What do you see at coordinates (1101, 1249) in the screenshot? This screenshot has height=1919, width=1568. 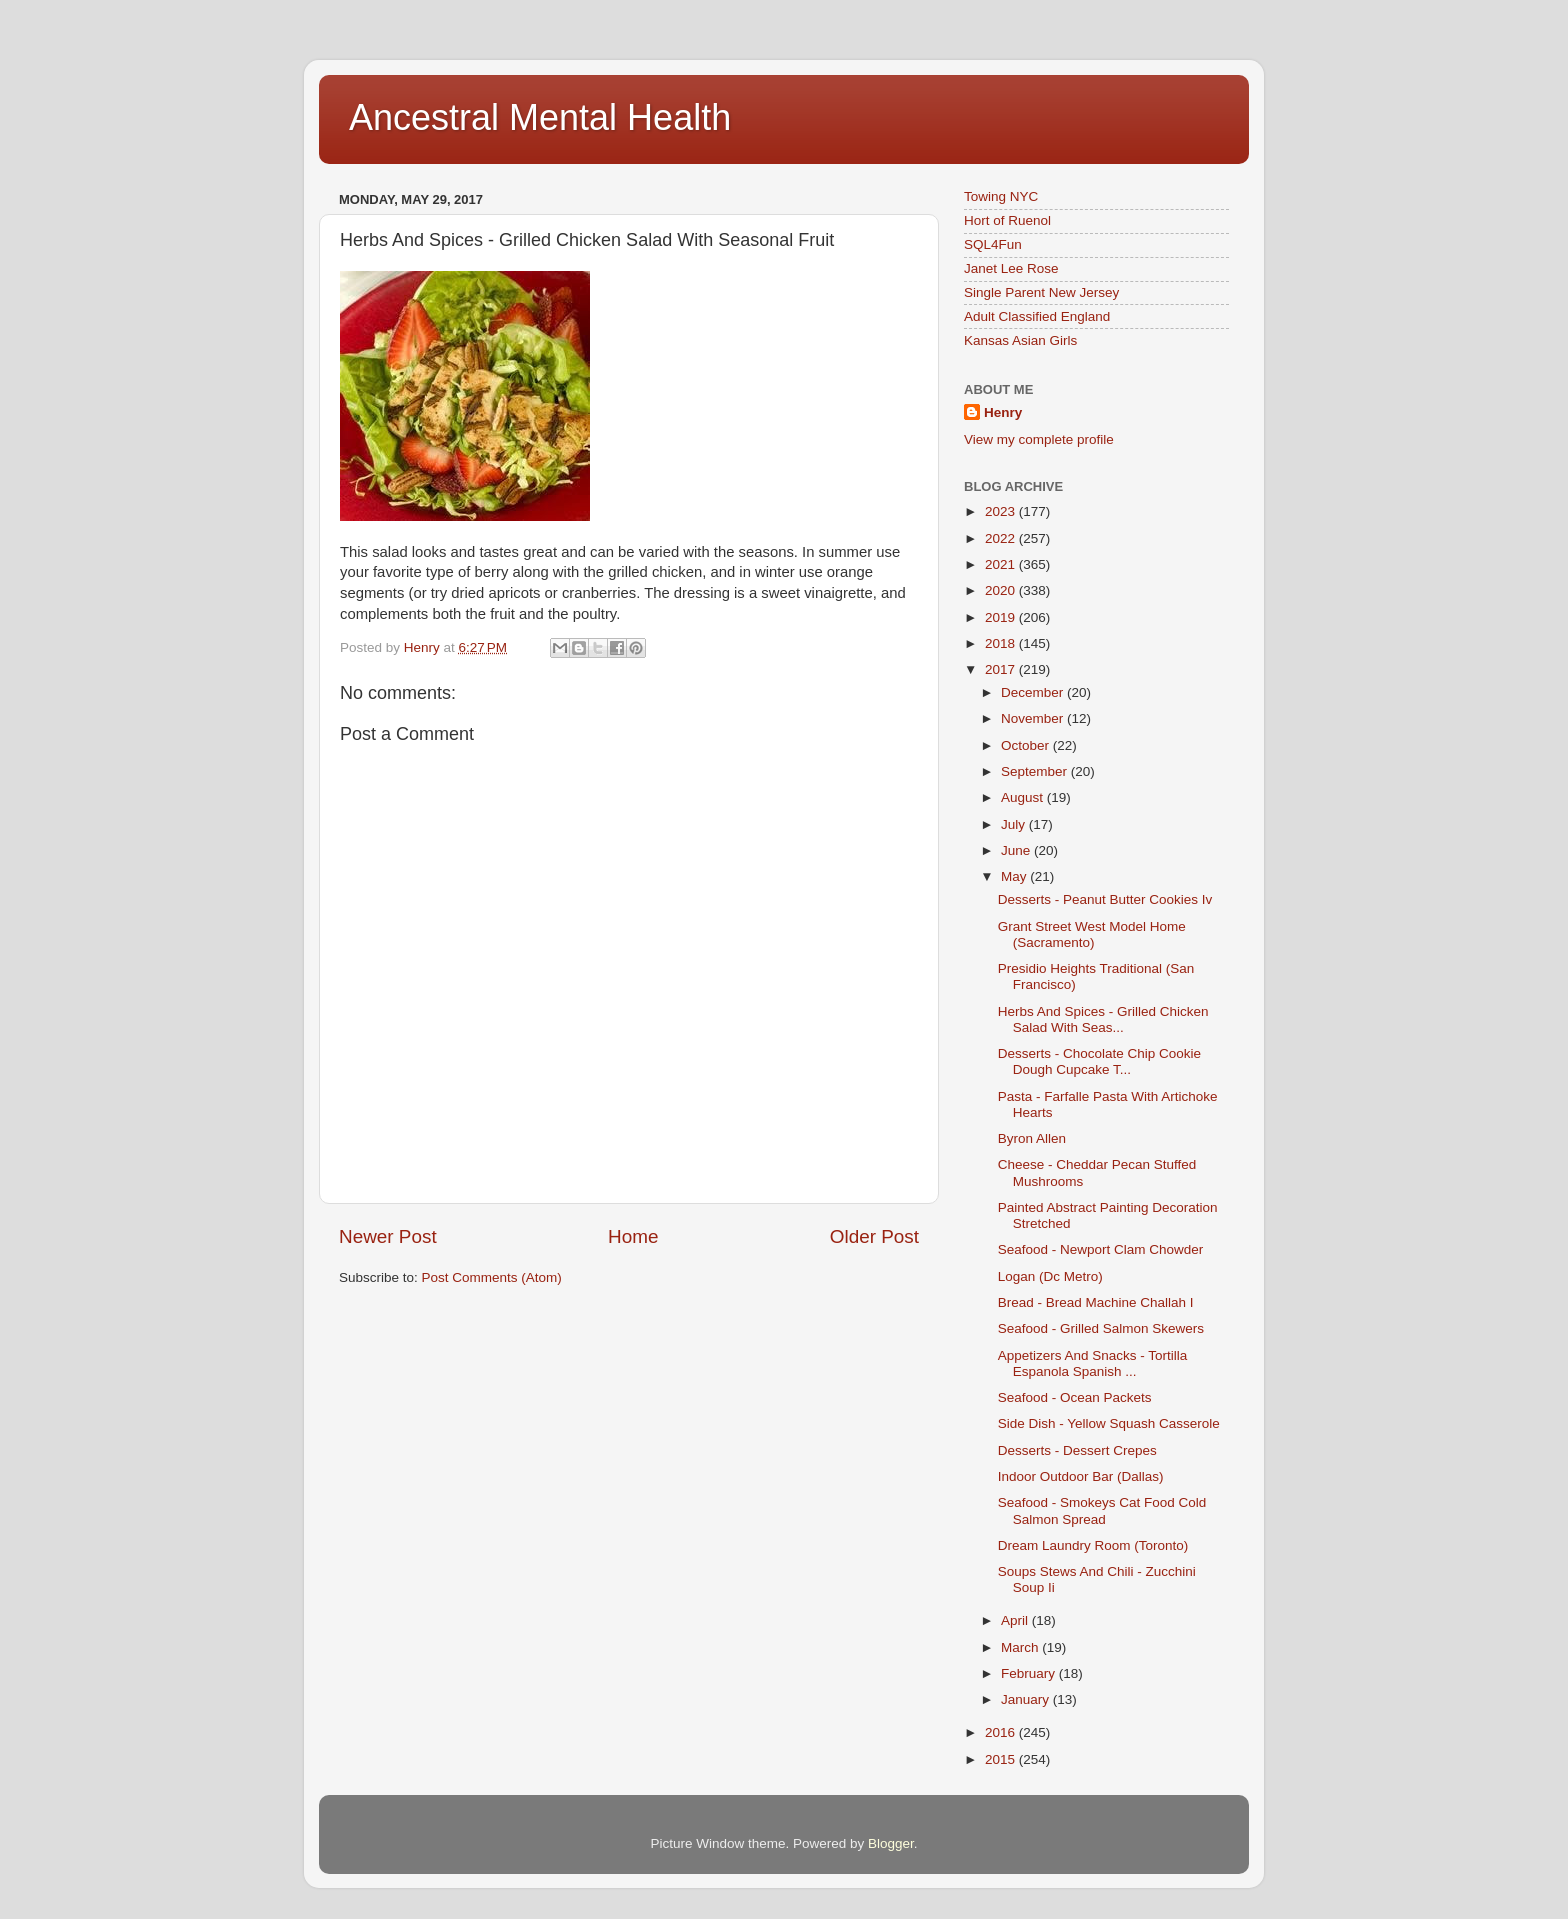 I see `Seafood - Newport Clam Chowder` at bounding box center [1101, 1249].